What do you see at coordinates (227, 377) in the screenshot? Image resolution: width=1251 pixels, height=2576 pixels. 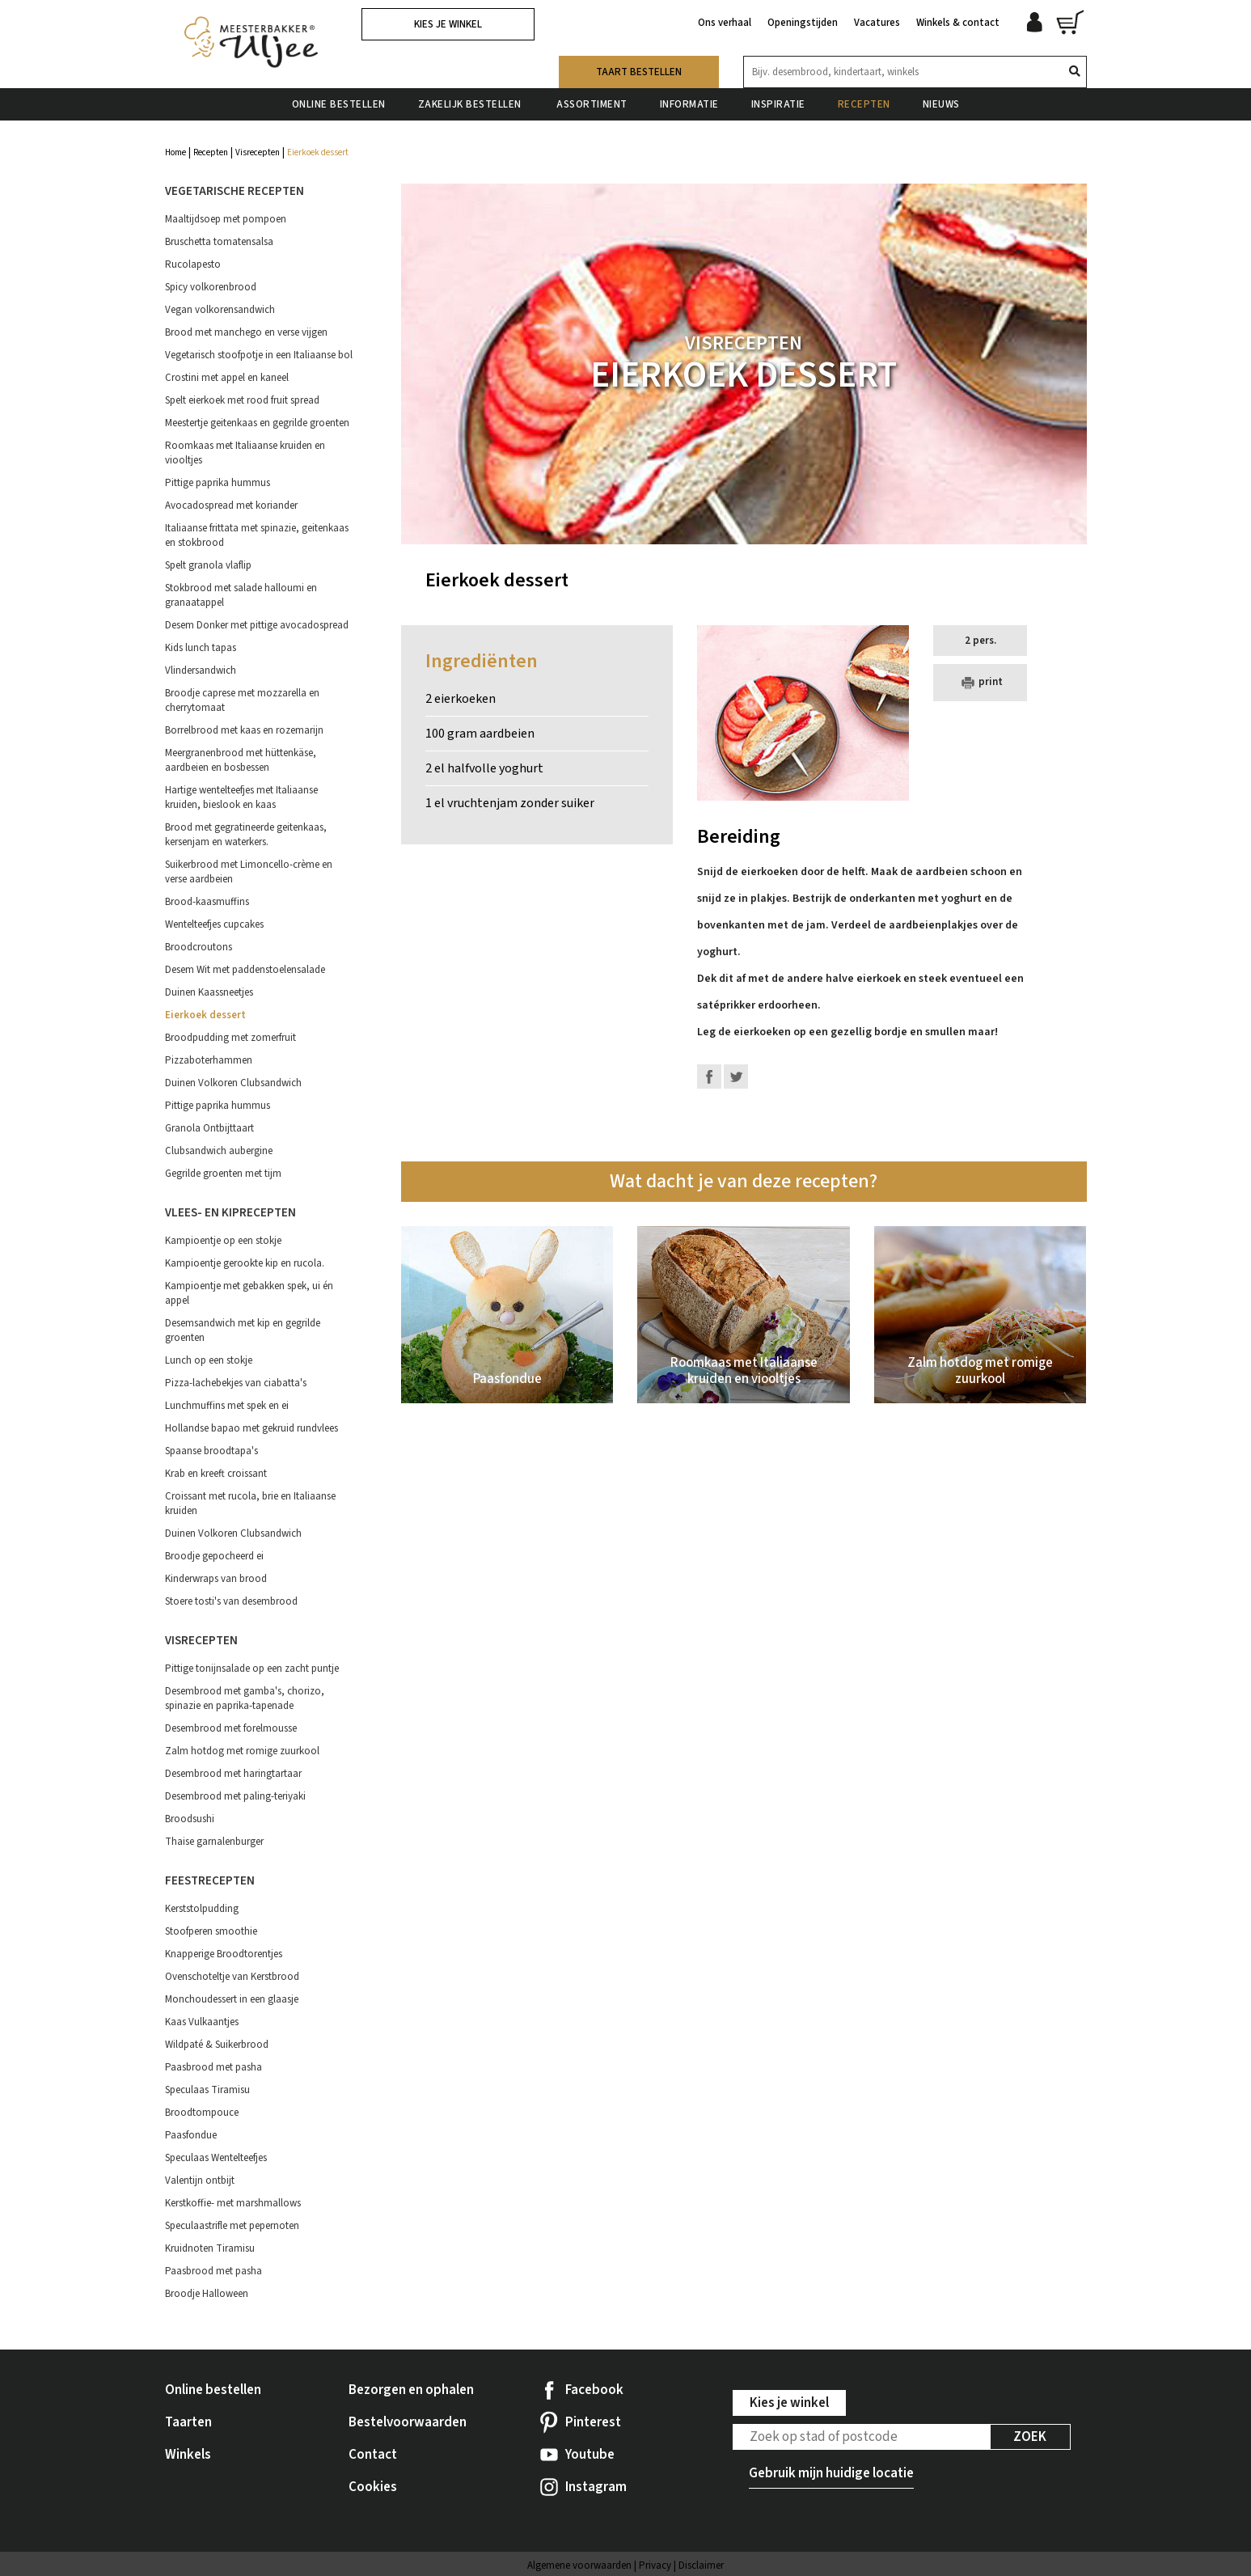 I see `Crostini met appel en kaneel` at bounding box center [227, 377].